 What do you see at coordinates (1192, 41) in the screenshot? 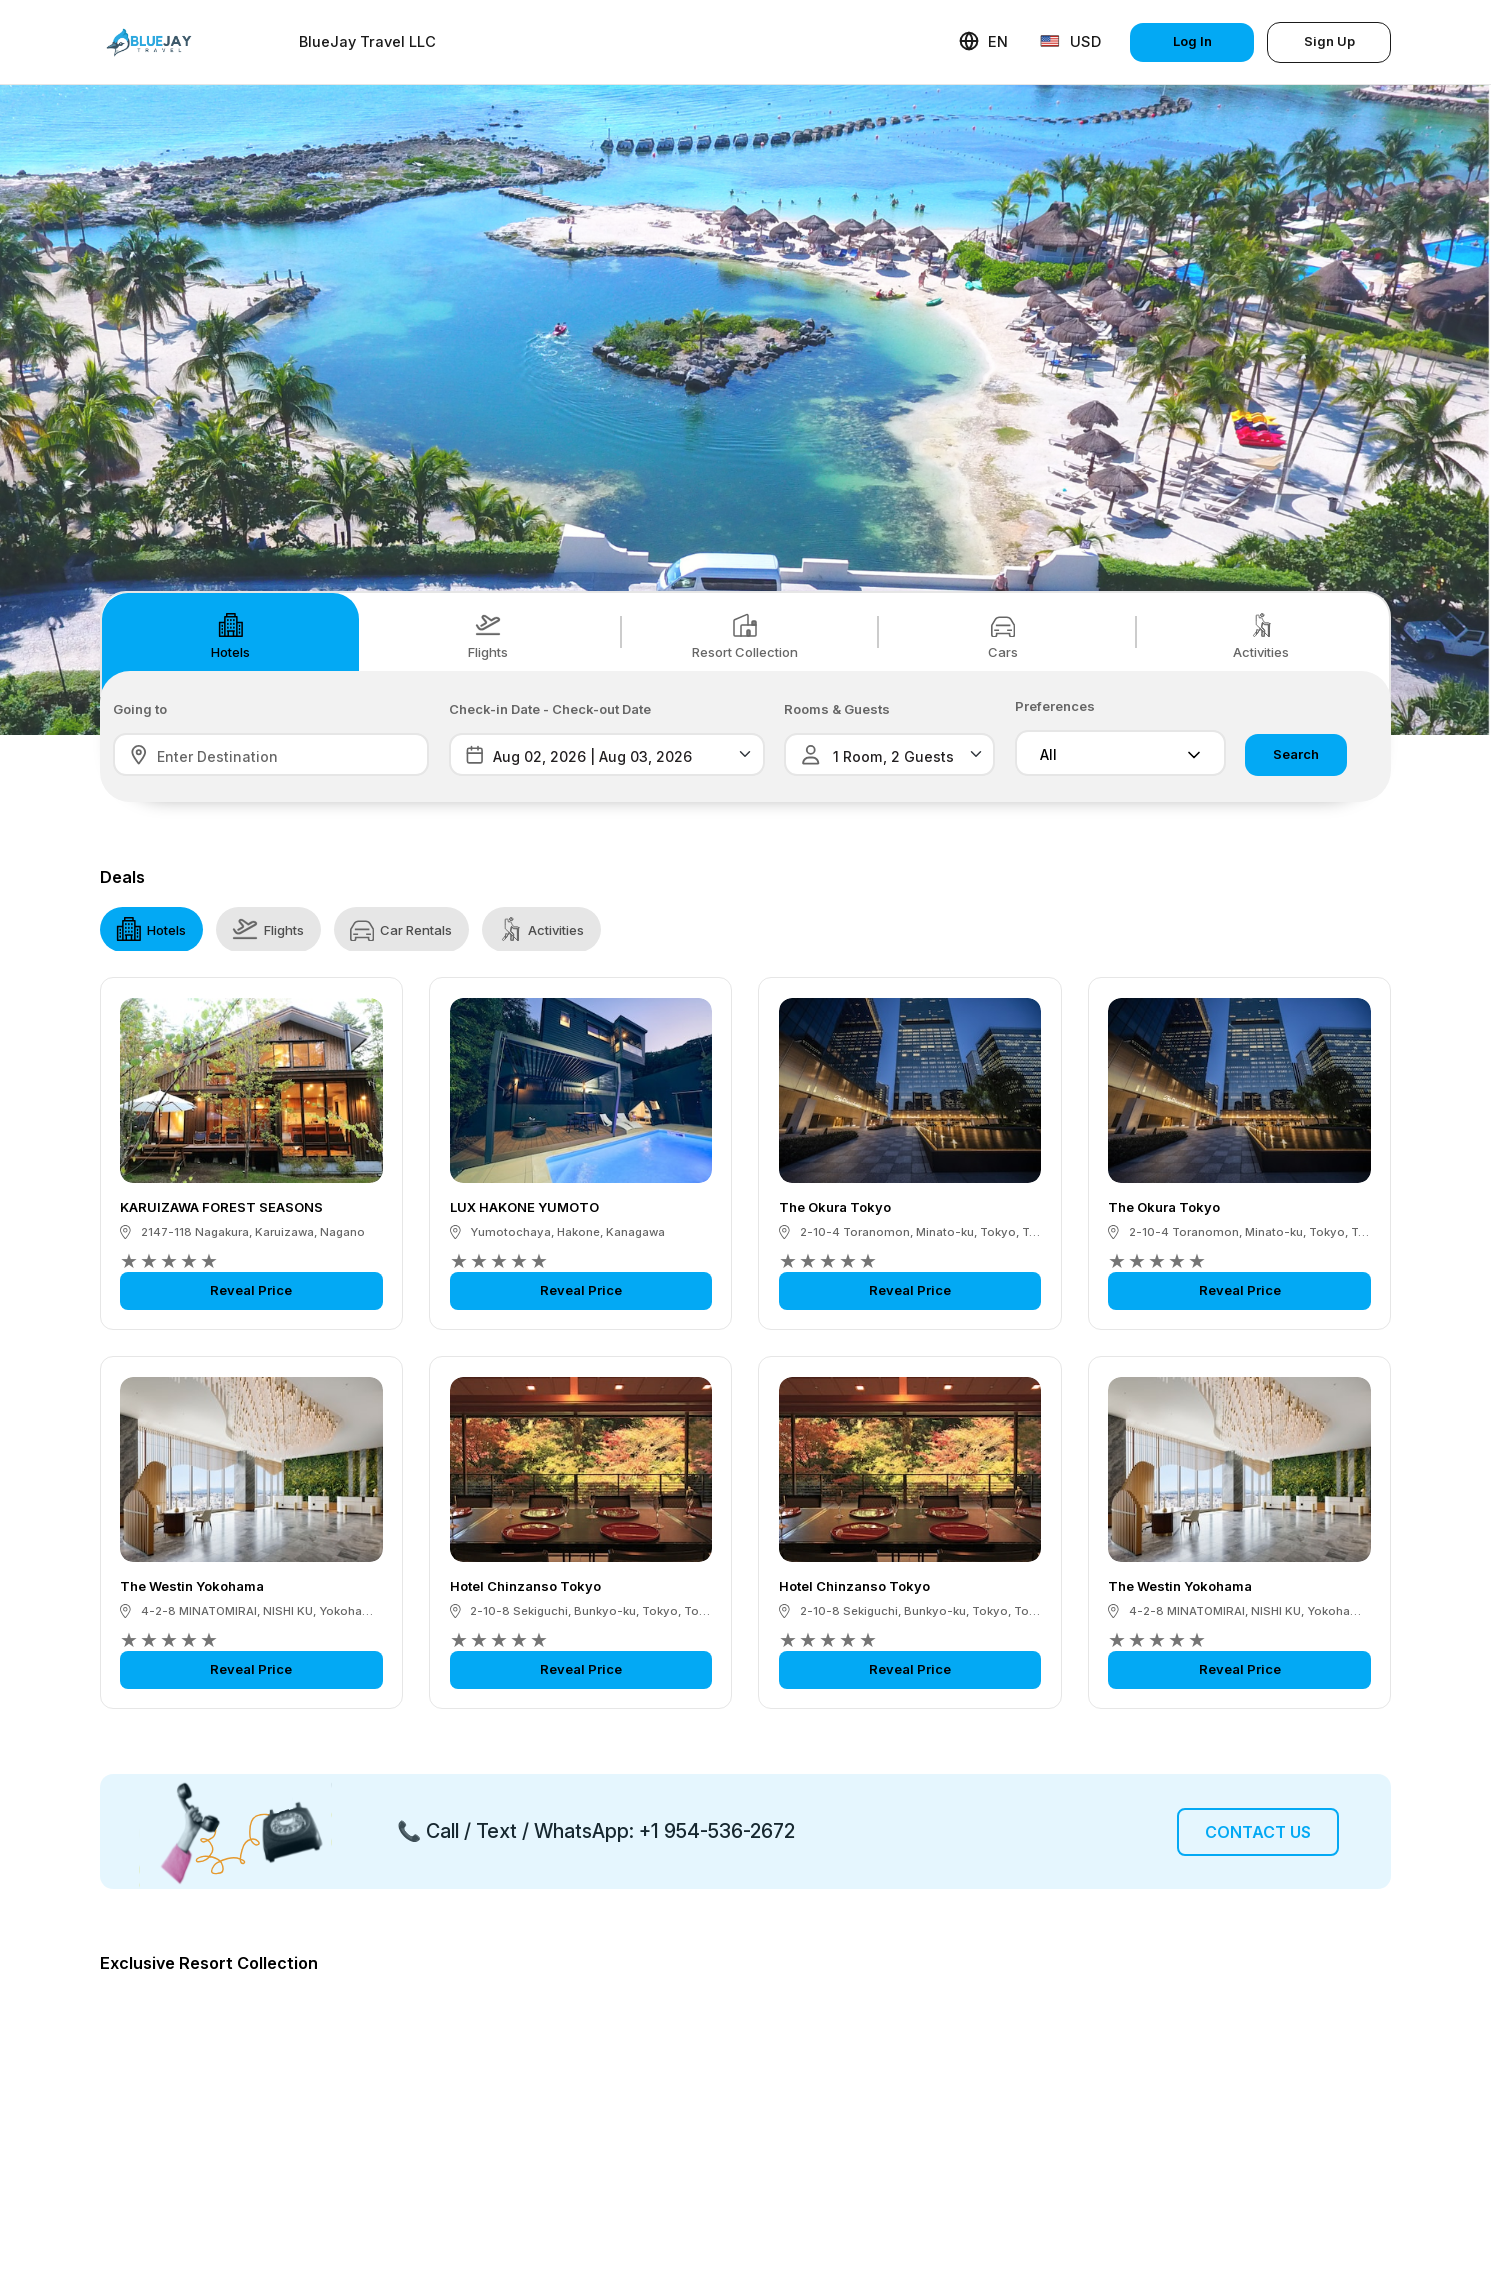
I see `Log In` at bounding box center [1192, 41].